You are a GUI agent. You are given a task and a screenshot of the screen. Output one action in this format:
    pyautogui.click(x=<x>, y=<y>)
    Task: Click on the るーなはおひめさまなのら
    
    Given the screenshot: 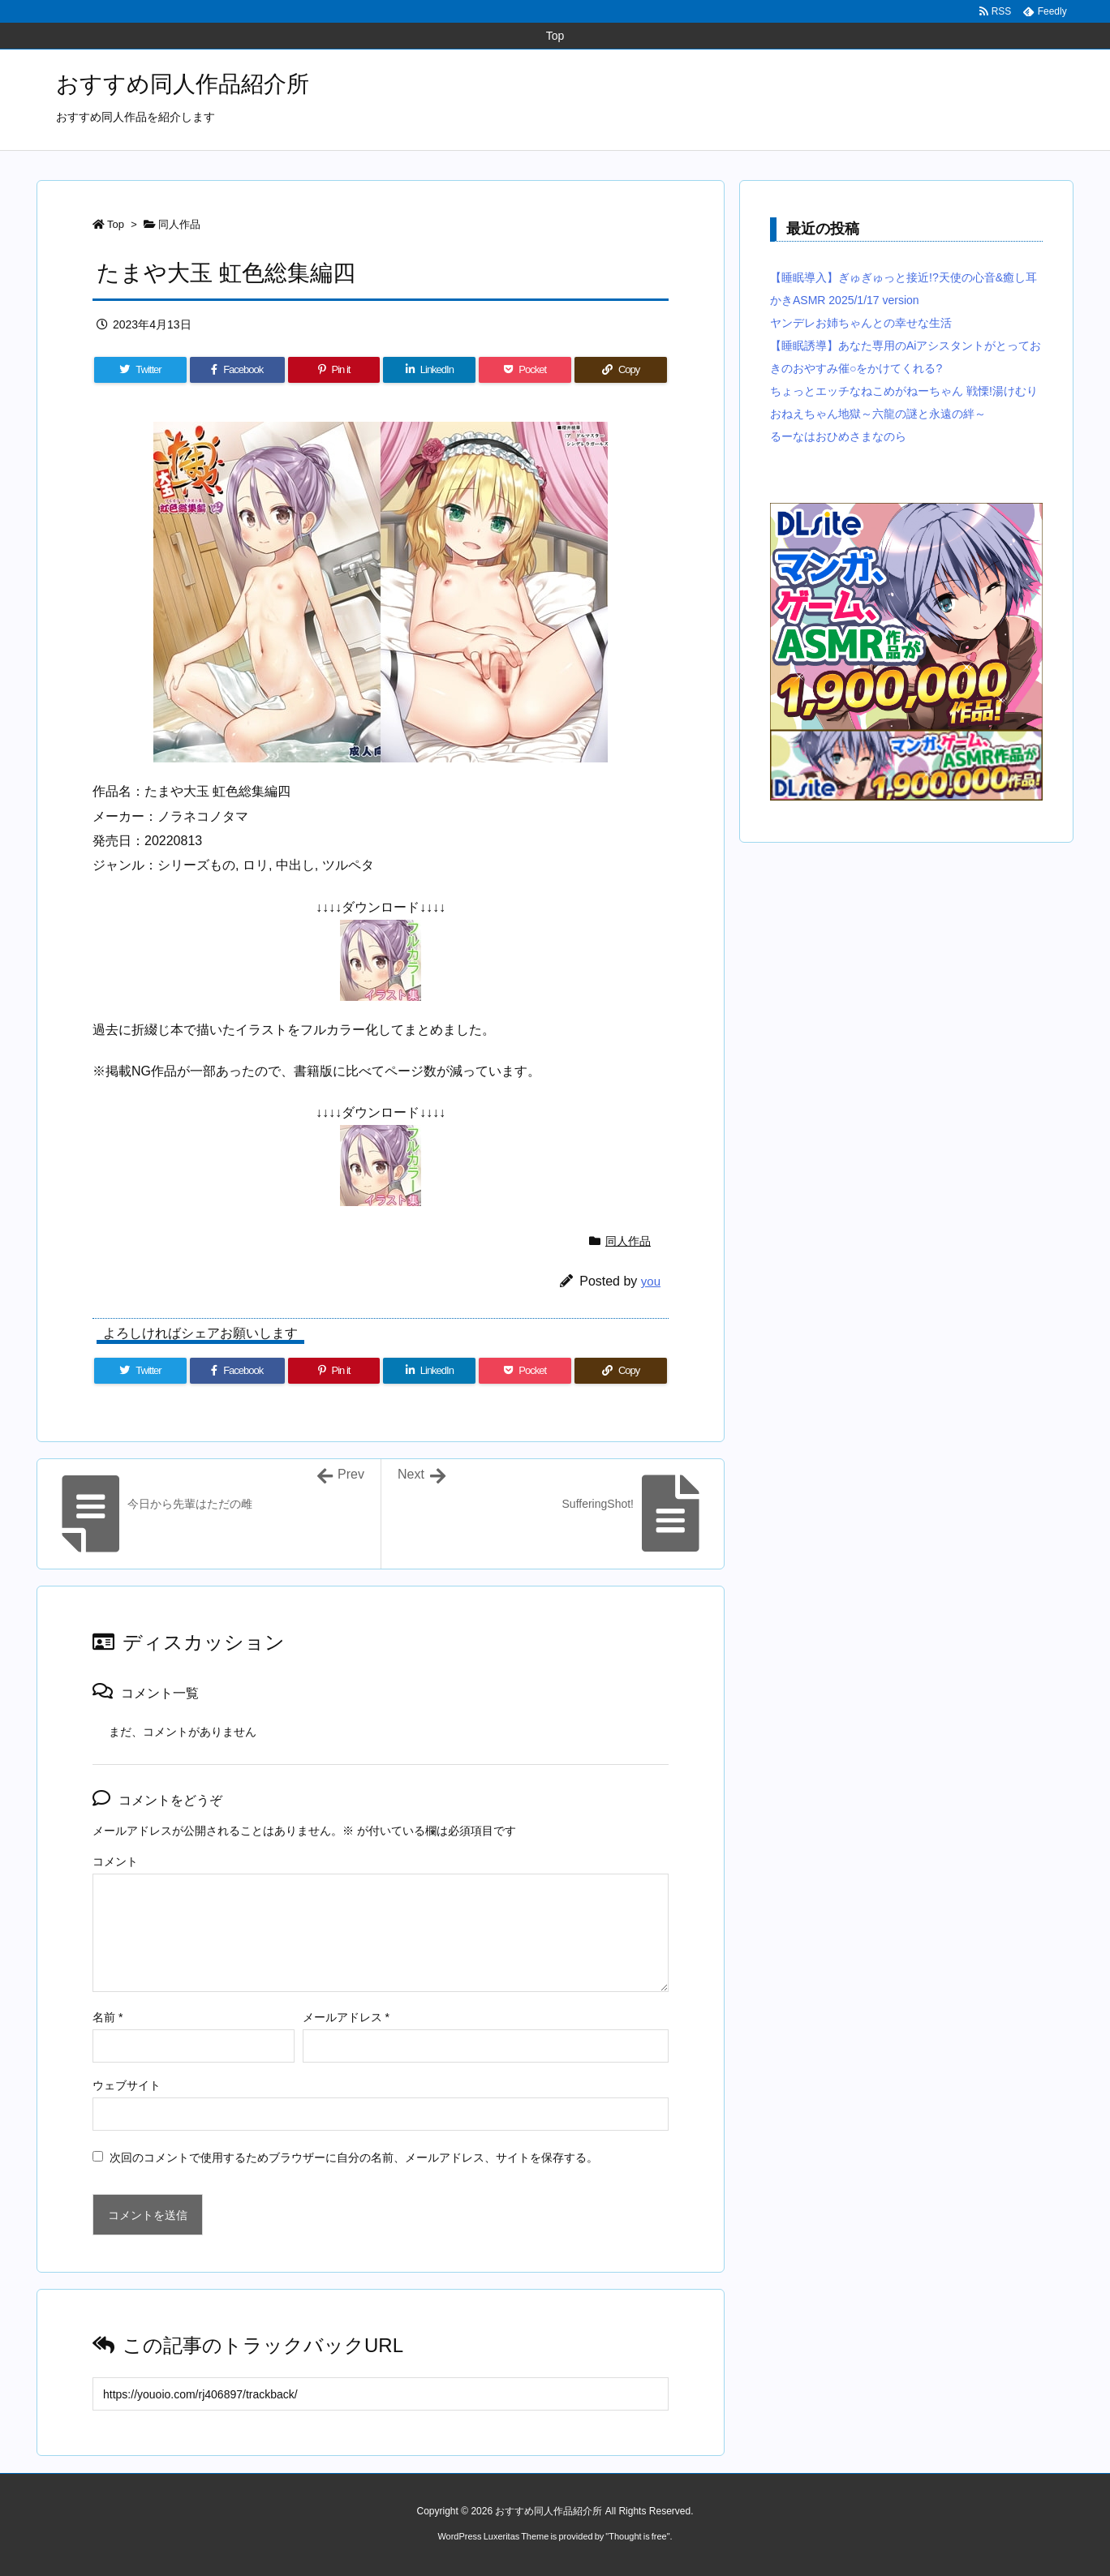 What is the action you would take?
    pyautogui.click(x=838, y=436)
    